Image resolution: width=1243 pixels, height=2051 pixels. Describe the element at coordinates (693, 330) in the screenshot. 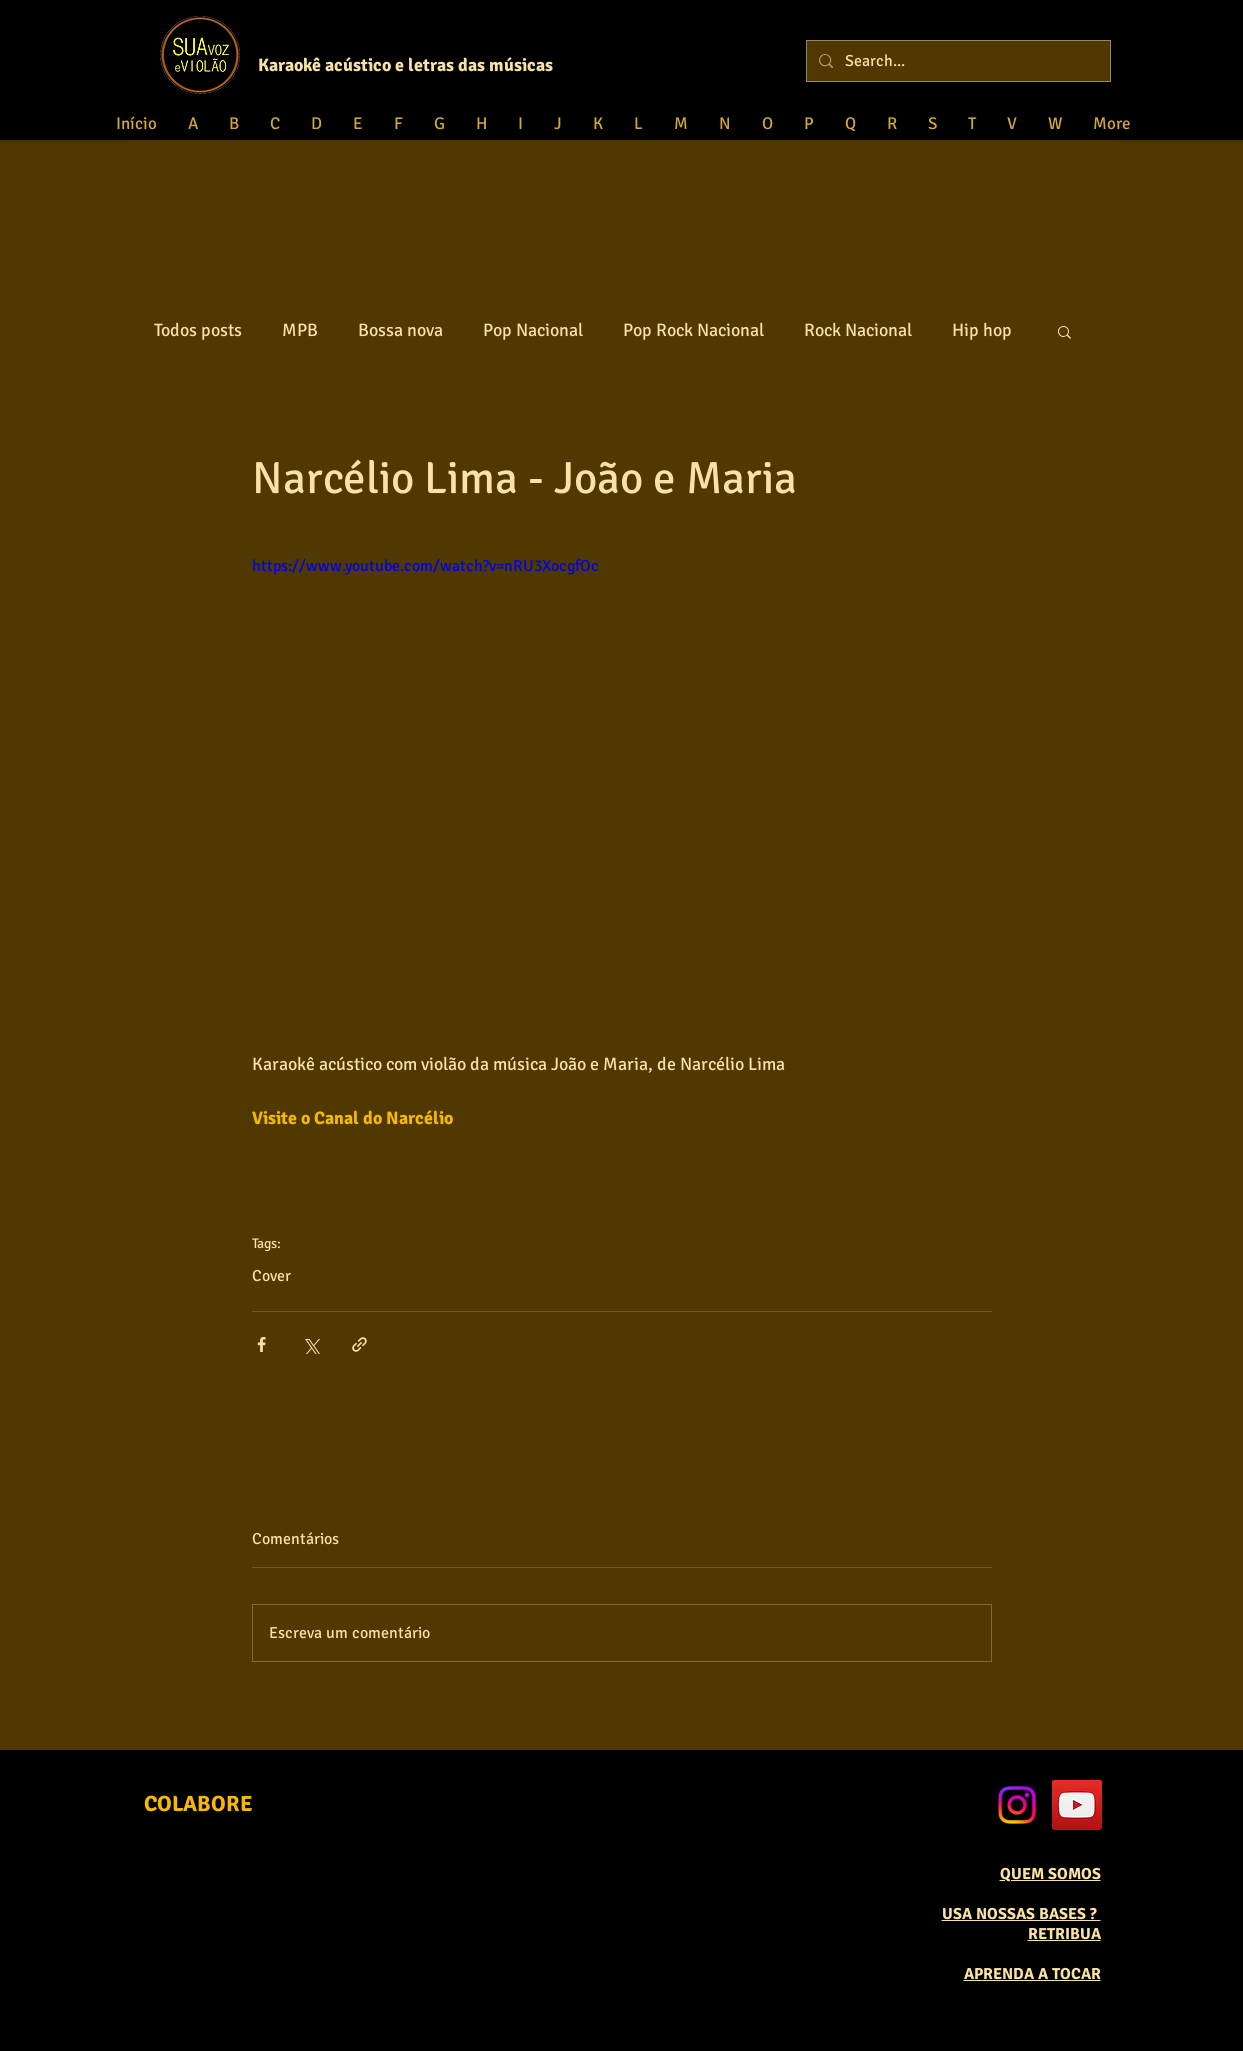

I see `Pop Rock Nacional` at that location.